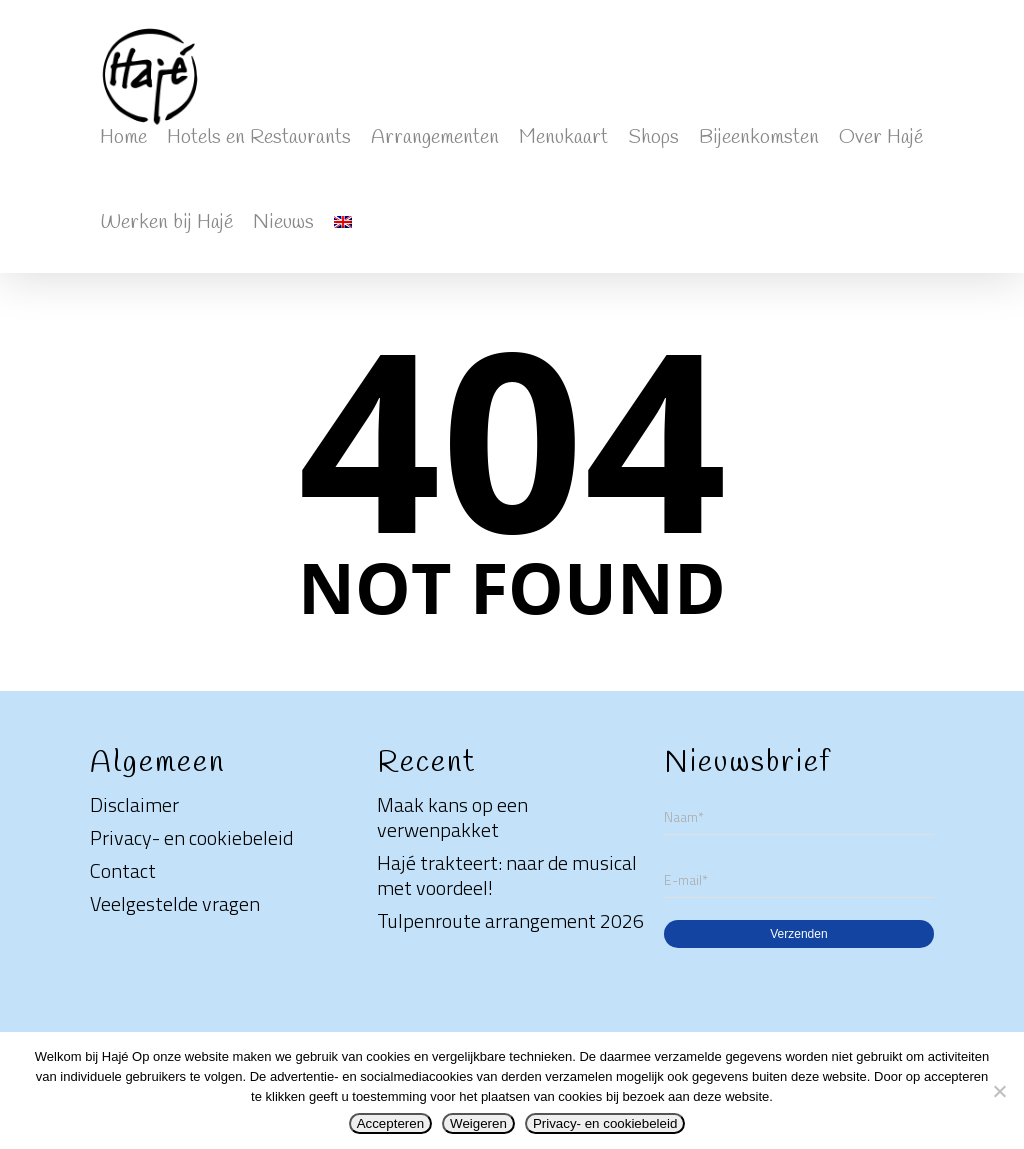 The image size is (1024, 1149). Describe the element at coordinates (999, 1091) in the screenshot. I see `[Weigeren]` at that location.